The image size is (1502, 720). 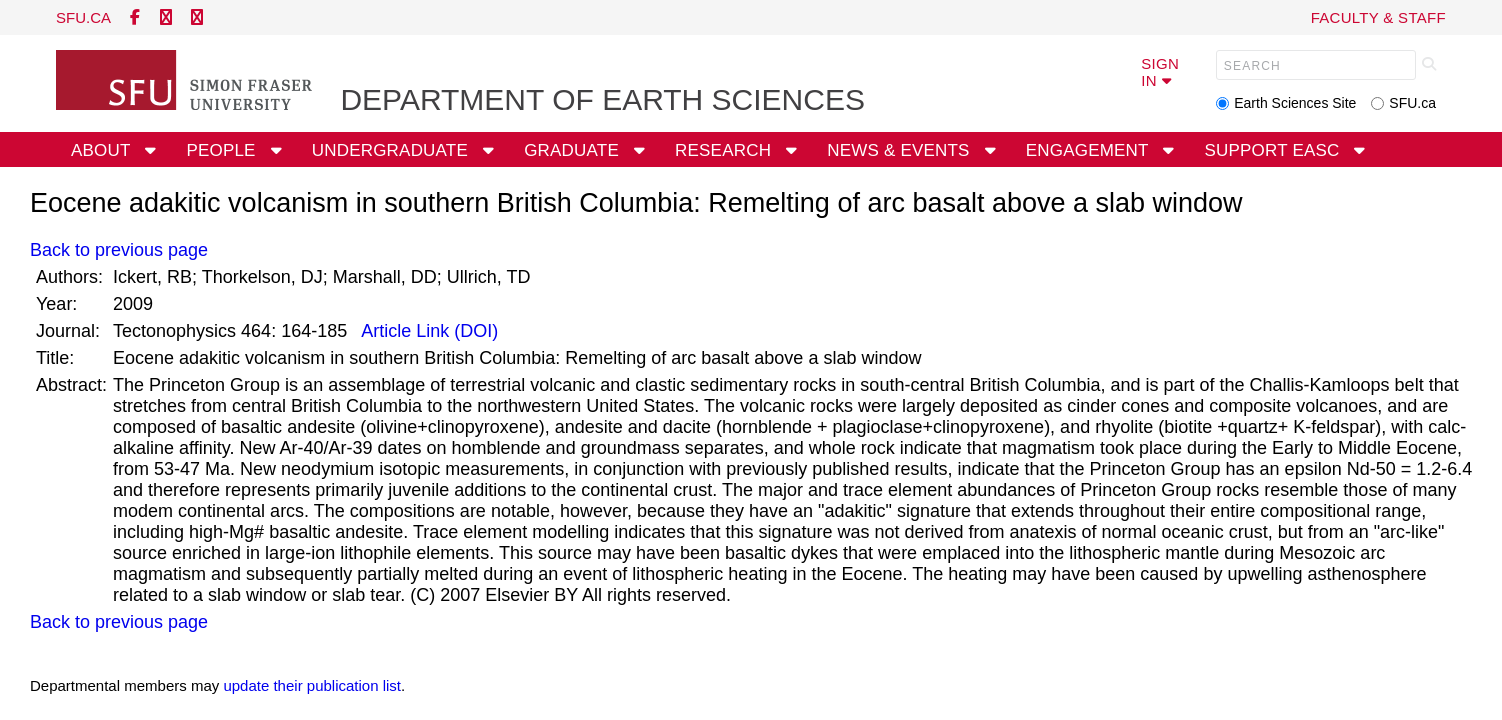 I want to click on Faculty & Staff, so click(x=1378, y=17).